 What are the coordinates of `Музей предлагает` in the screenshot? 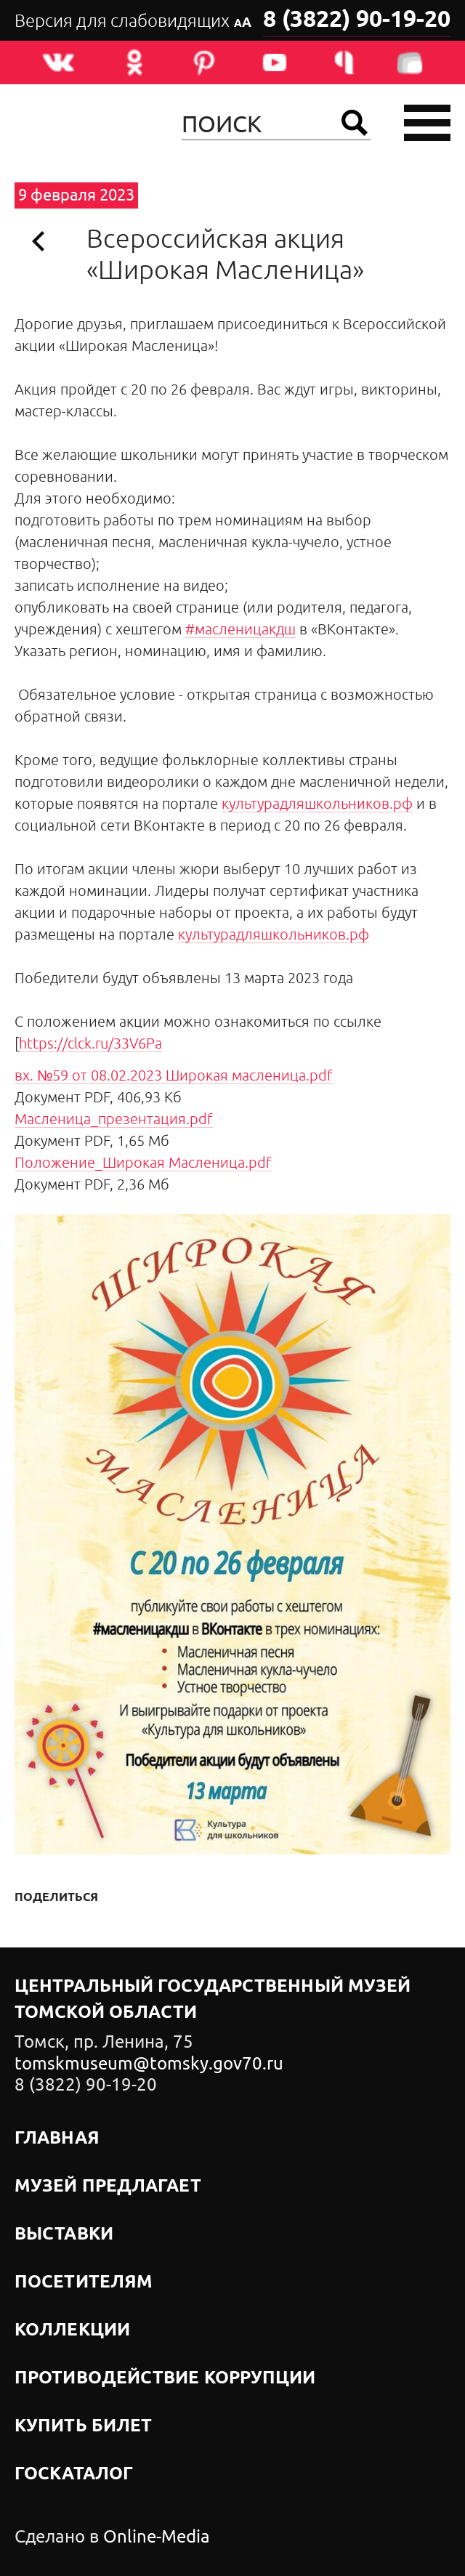 It's located at (108, 2186).